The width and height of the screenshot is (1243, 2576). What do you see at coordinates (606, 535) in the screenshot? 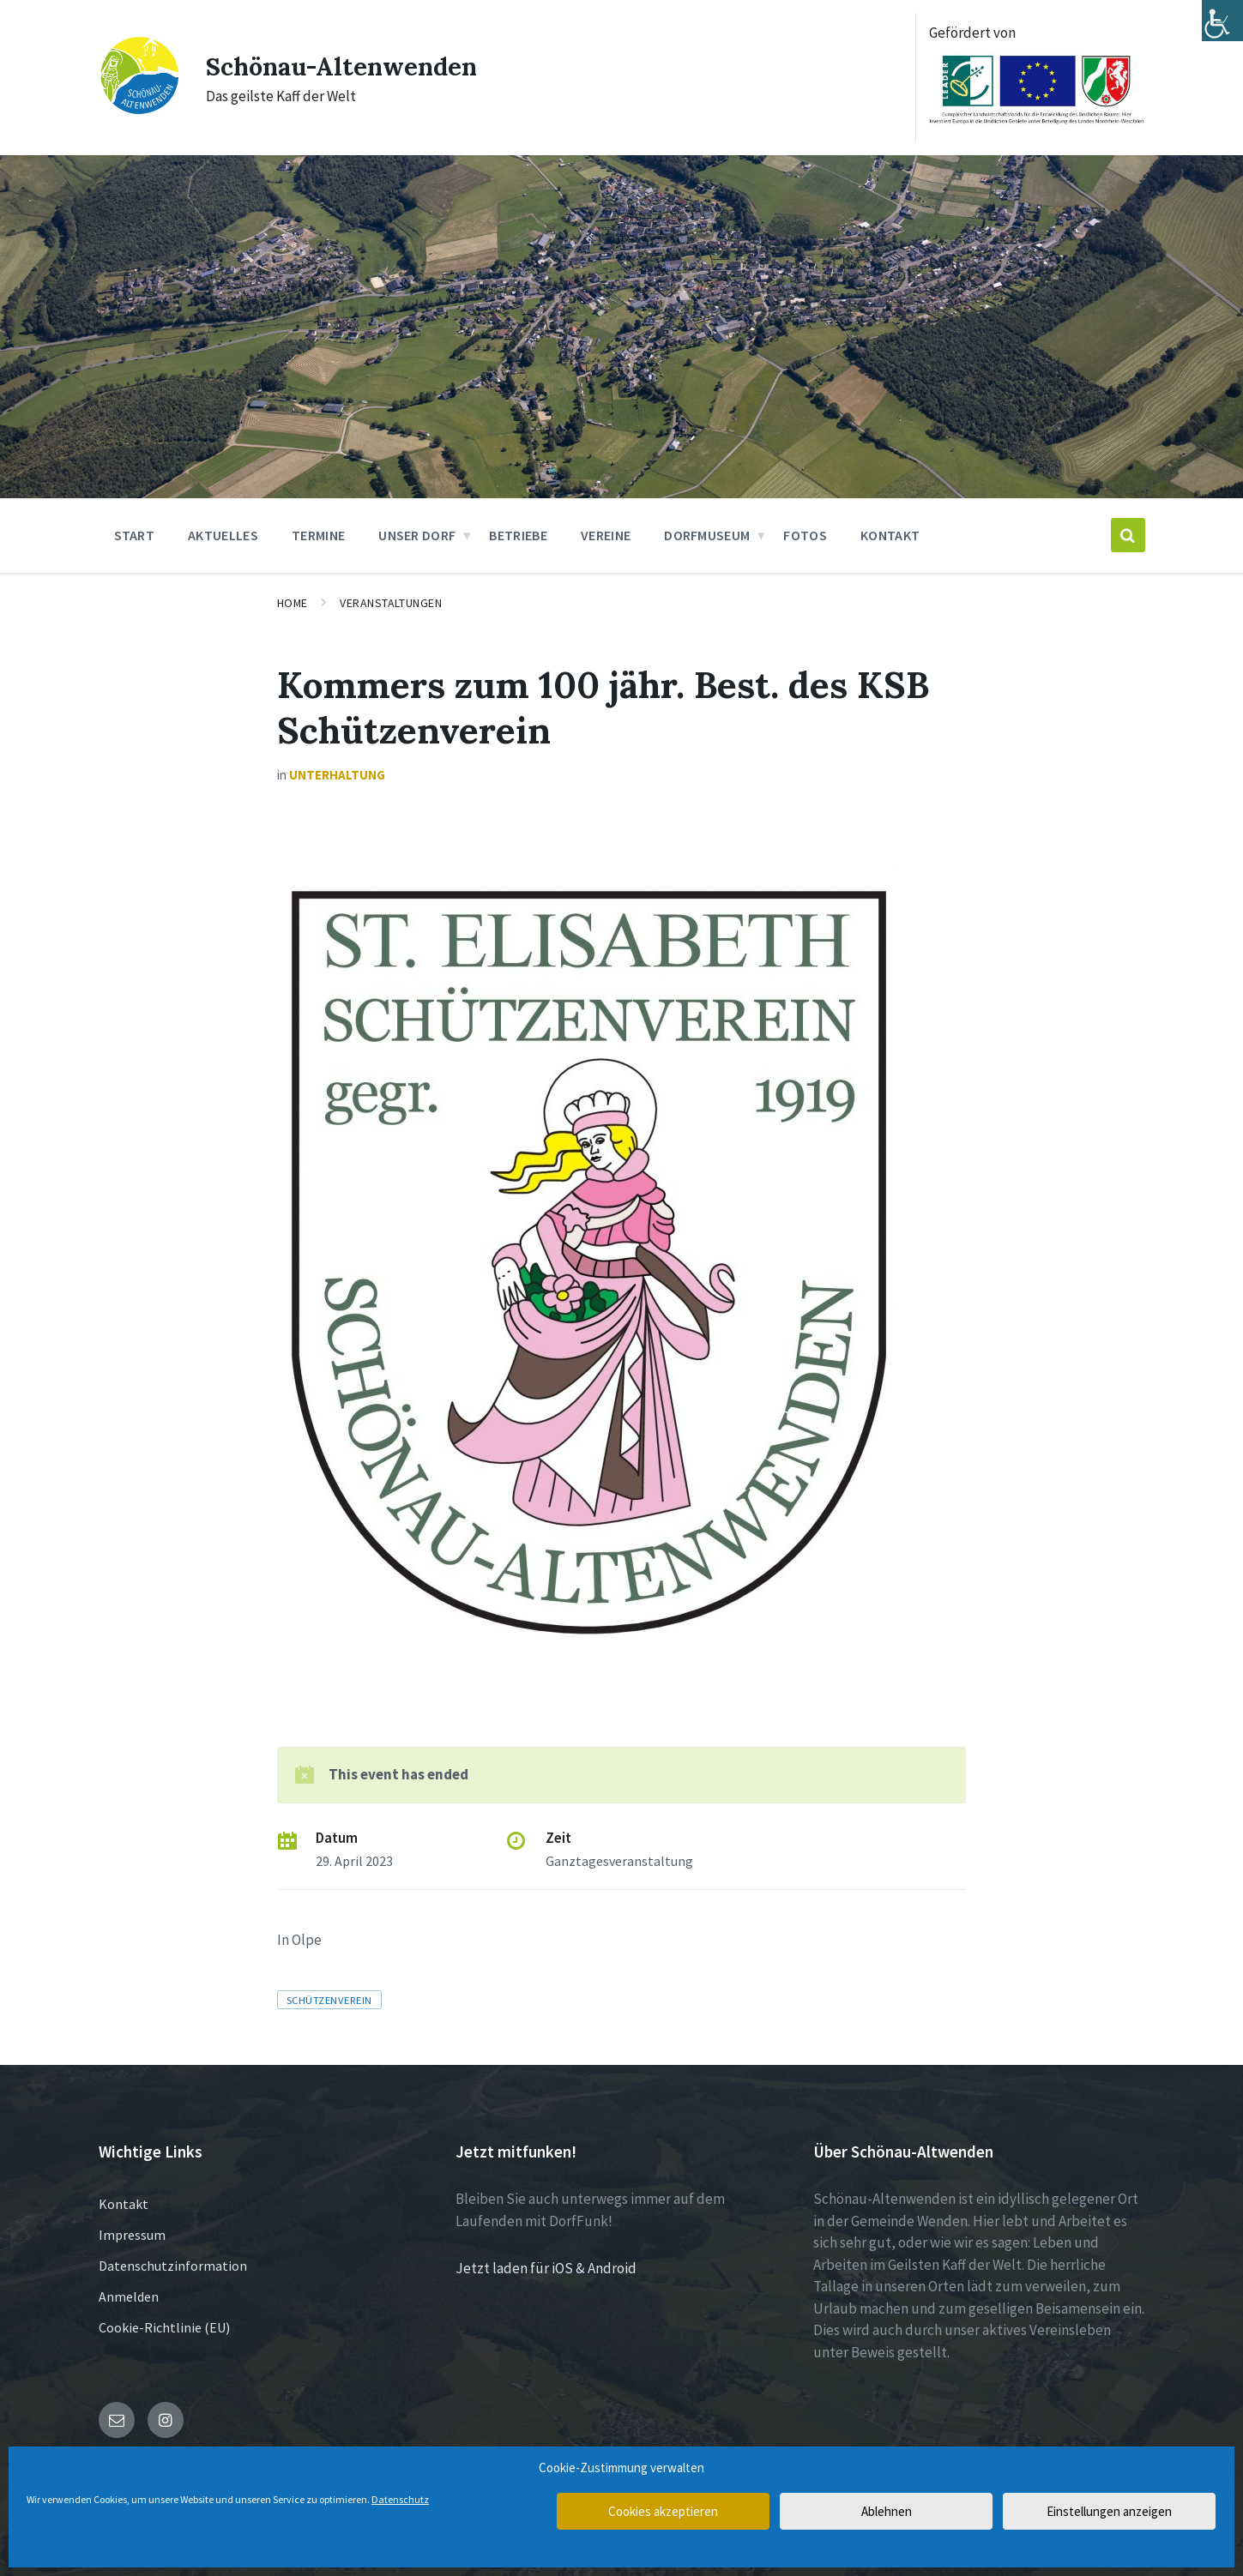
I see `Vereine [menuitem]` at bounding box center [606, 535].